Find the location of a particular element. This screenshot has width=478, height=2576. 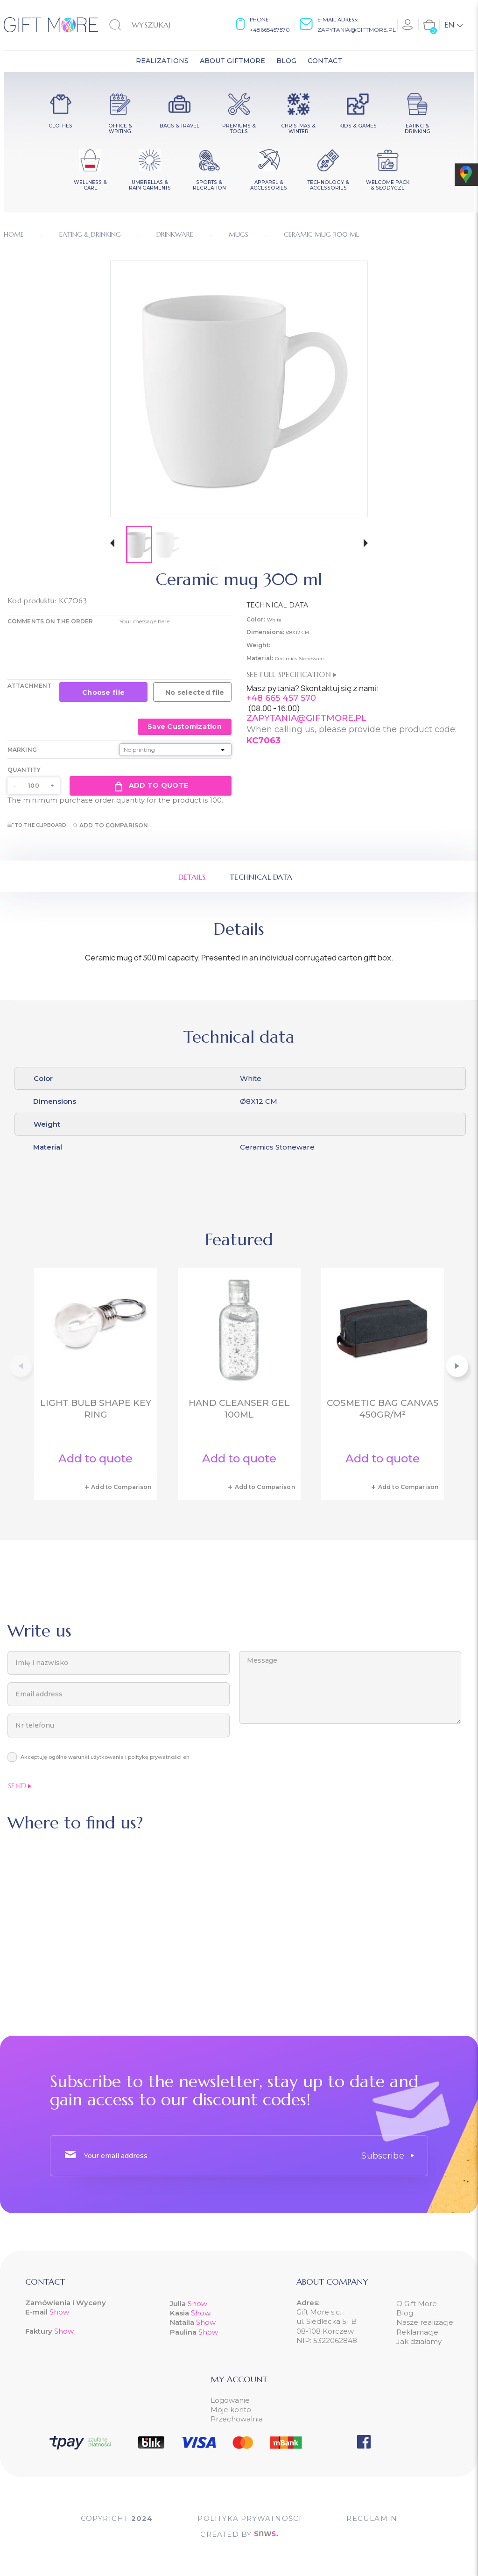

To the clipboard is located at coordinates (37, 825).